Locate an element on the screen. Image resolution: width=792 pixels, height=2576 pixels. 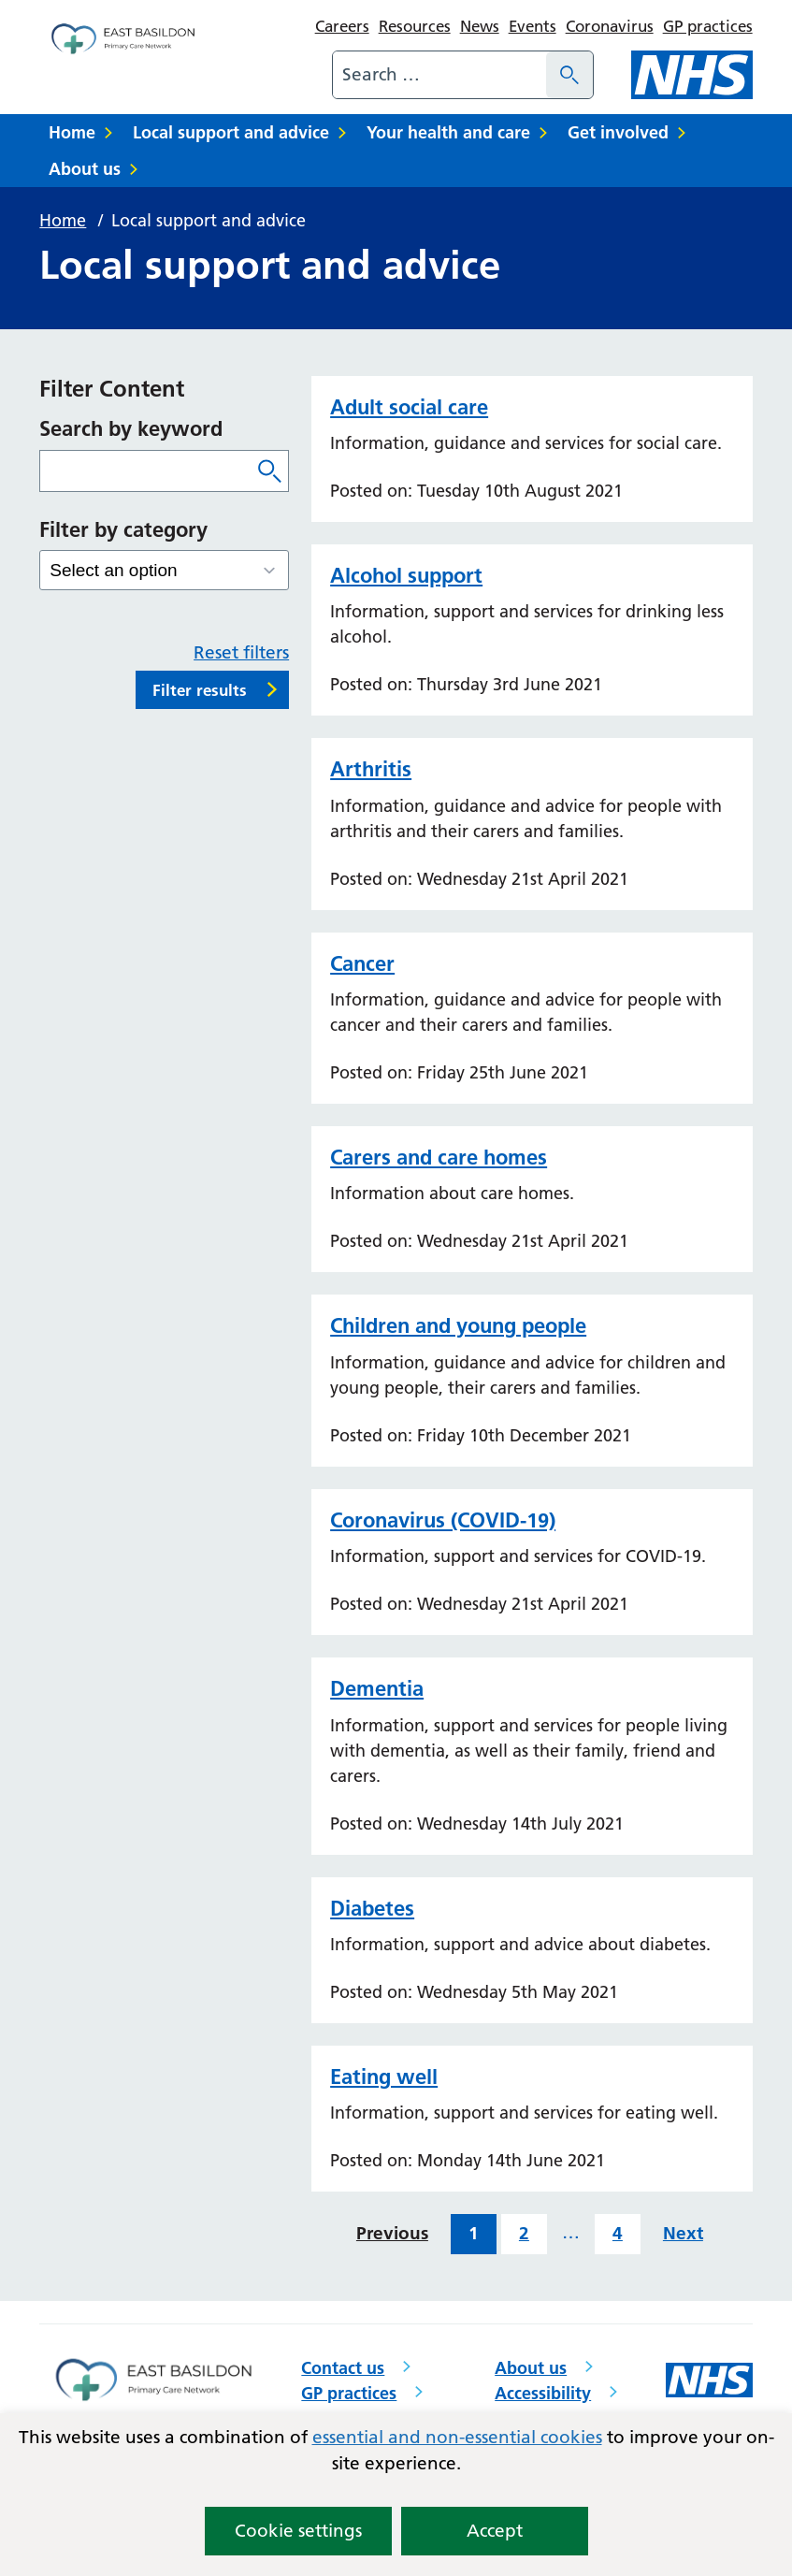
4 [Last page of results] is located at coordinates (617, 2233).